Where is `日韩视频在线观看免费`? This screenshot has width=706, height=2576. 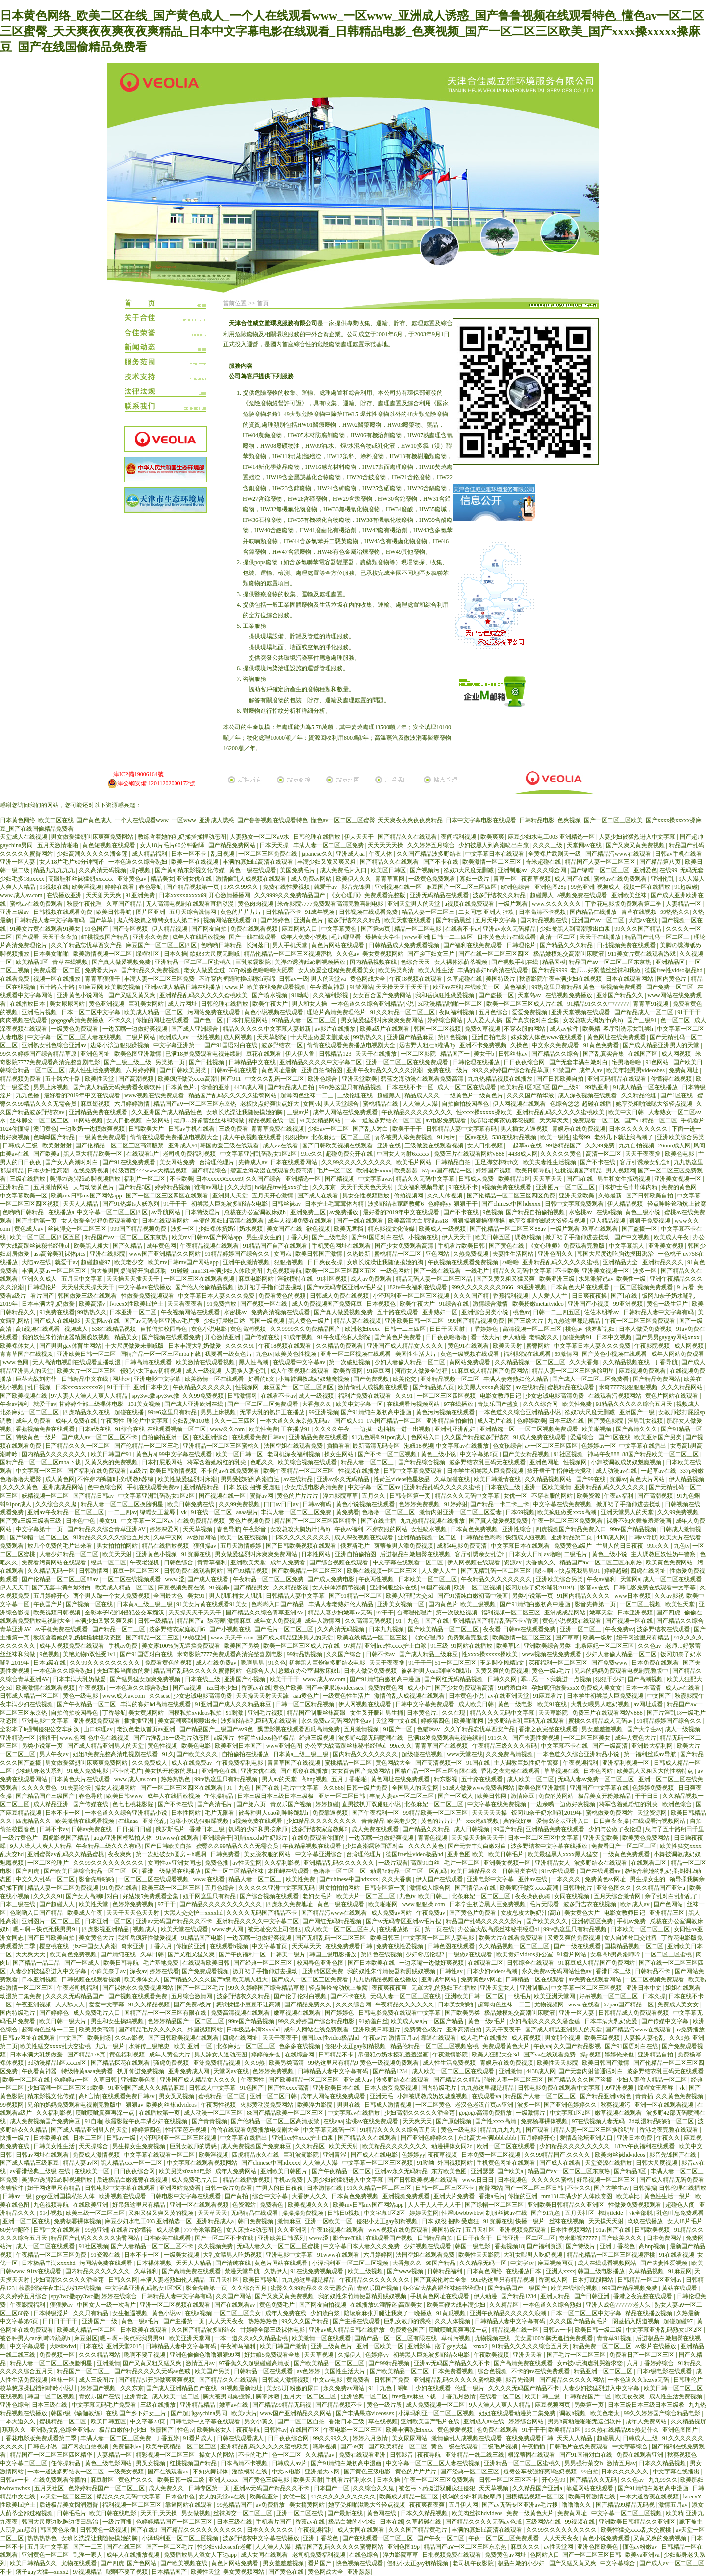
日韩视频在线观看免费 is located at coordinates (63, 912).